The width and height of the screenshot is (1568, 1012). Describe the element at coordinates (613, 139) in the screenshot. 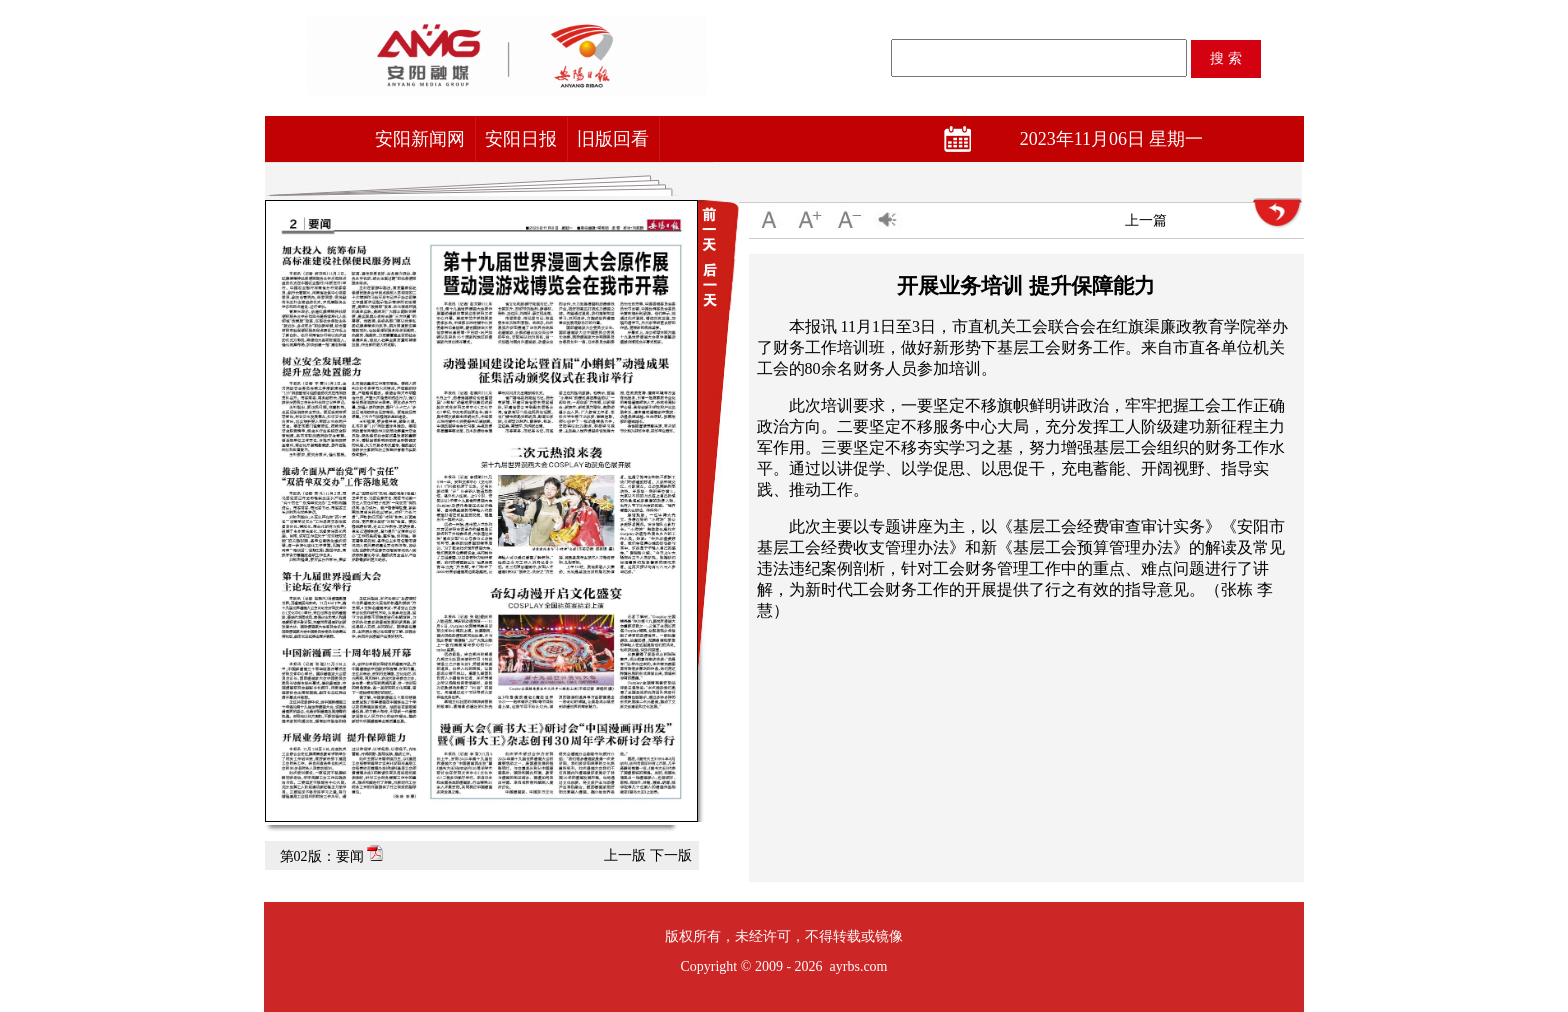

I see `旧版回看` at that location.